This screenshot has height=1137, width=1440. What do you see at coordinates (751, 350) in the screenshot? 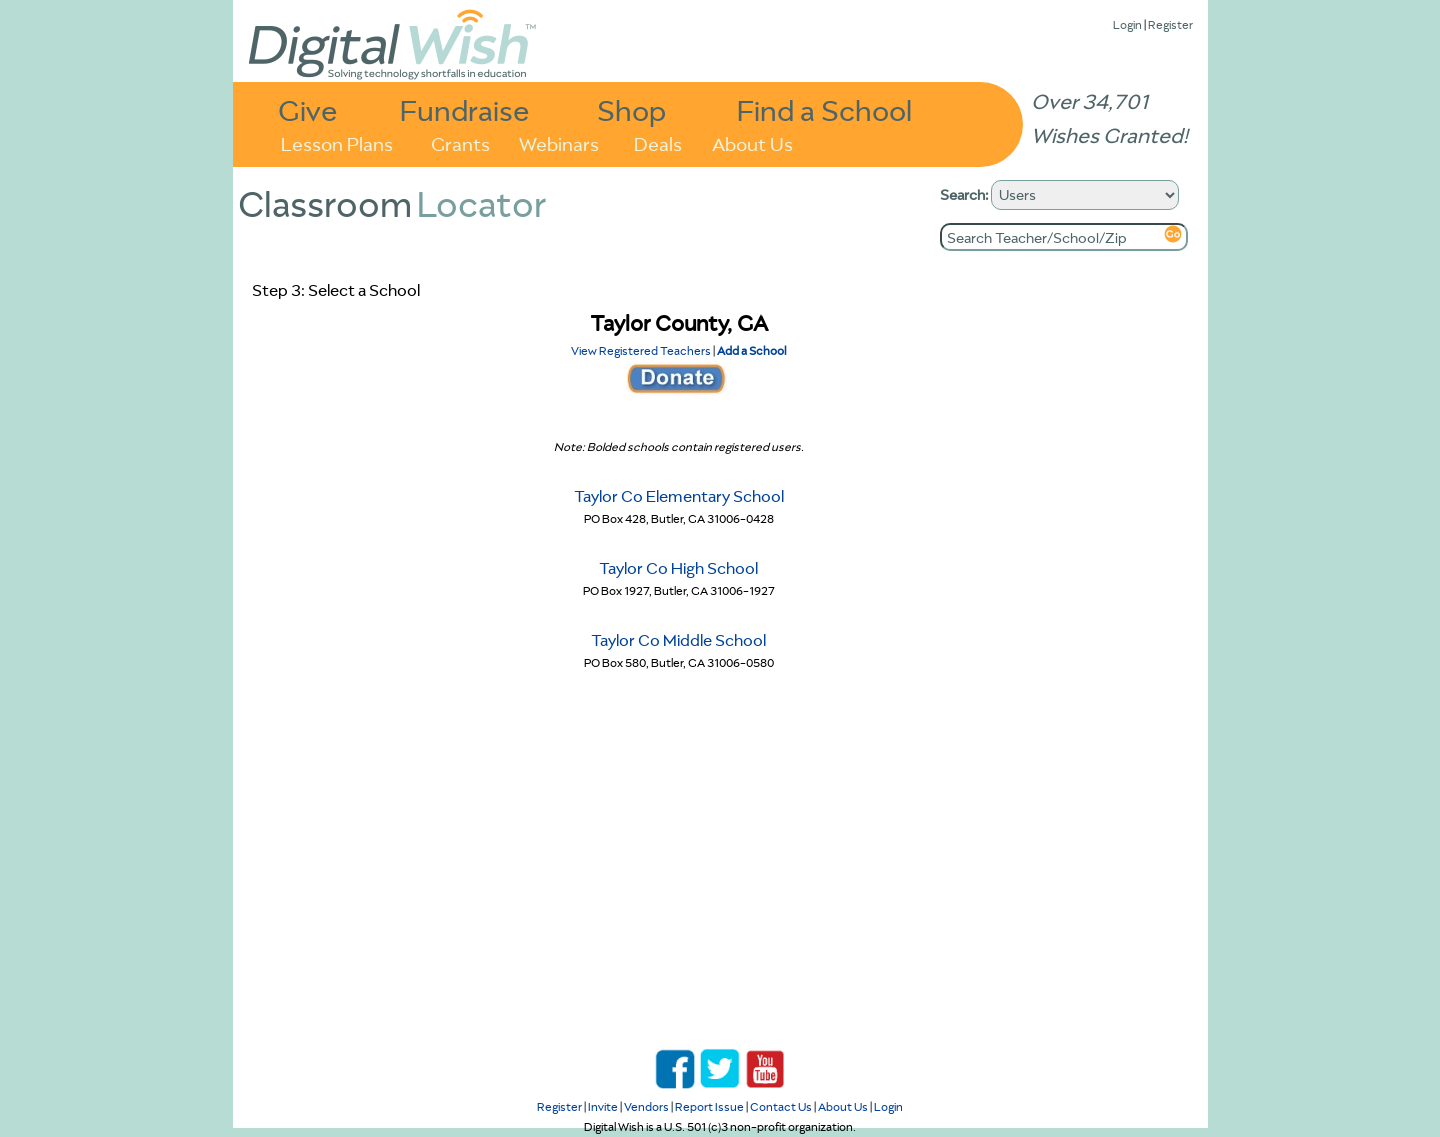
I see `Add a School` at bounding box center [751, 350].